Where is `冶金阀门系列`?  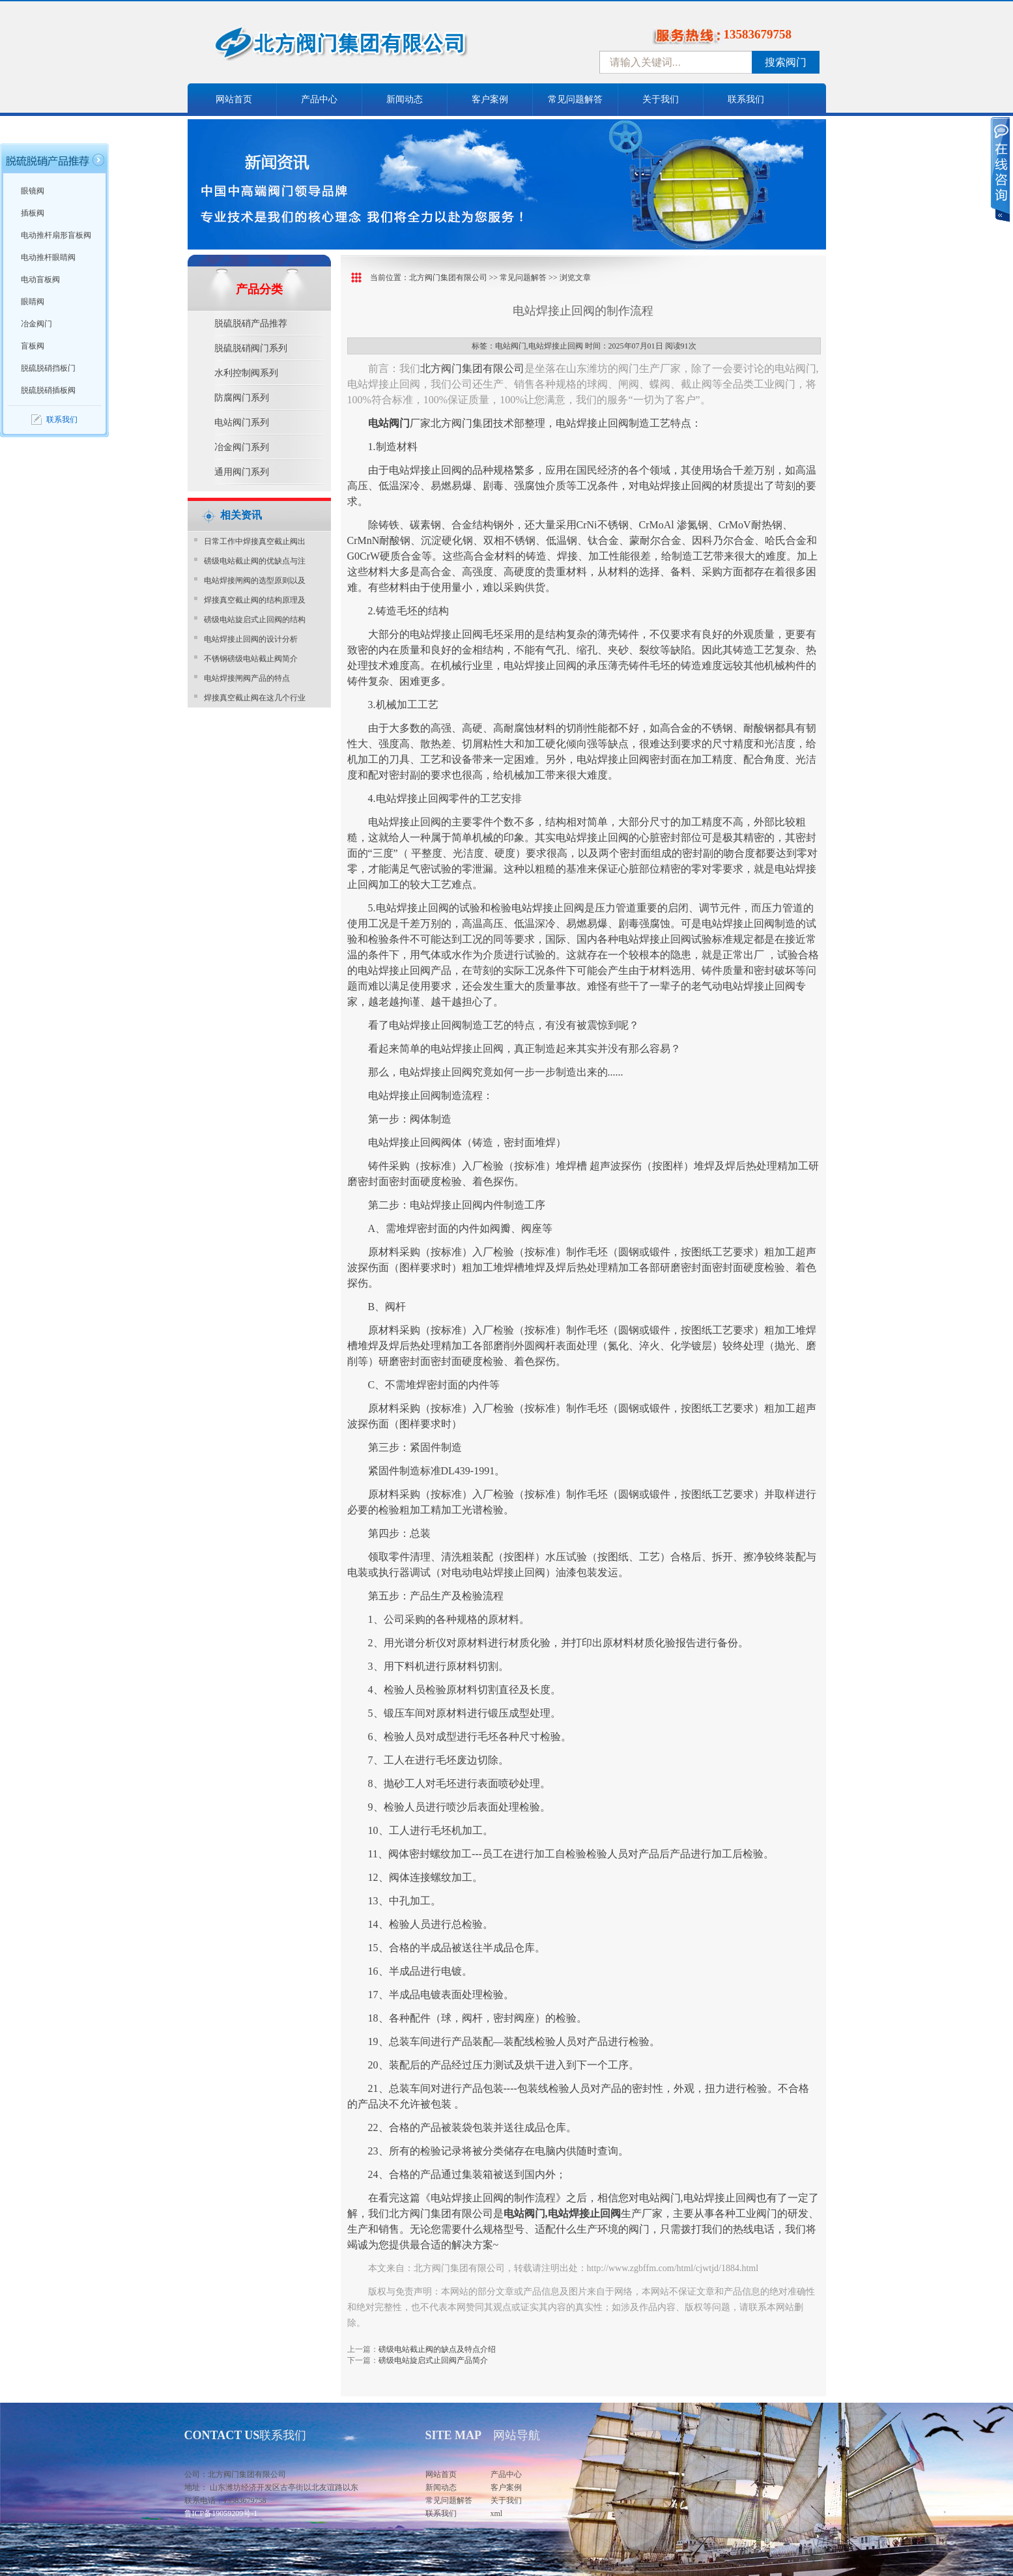 冶金阀门系列 is located at coordinates (241, 447).